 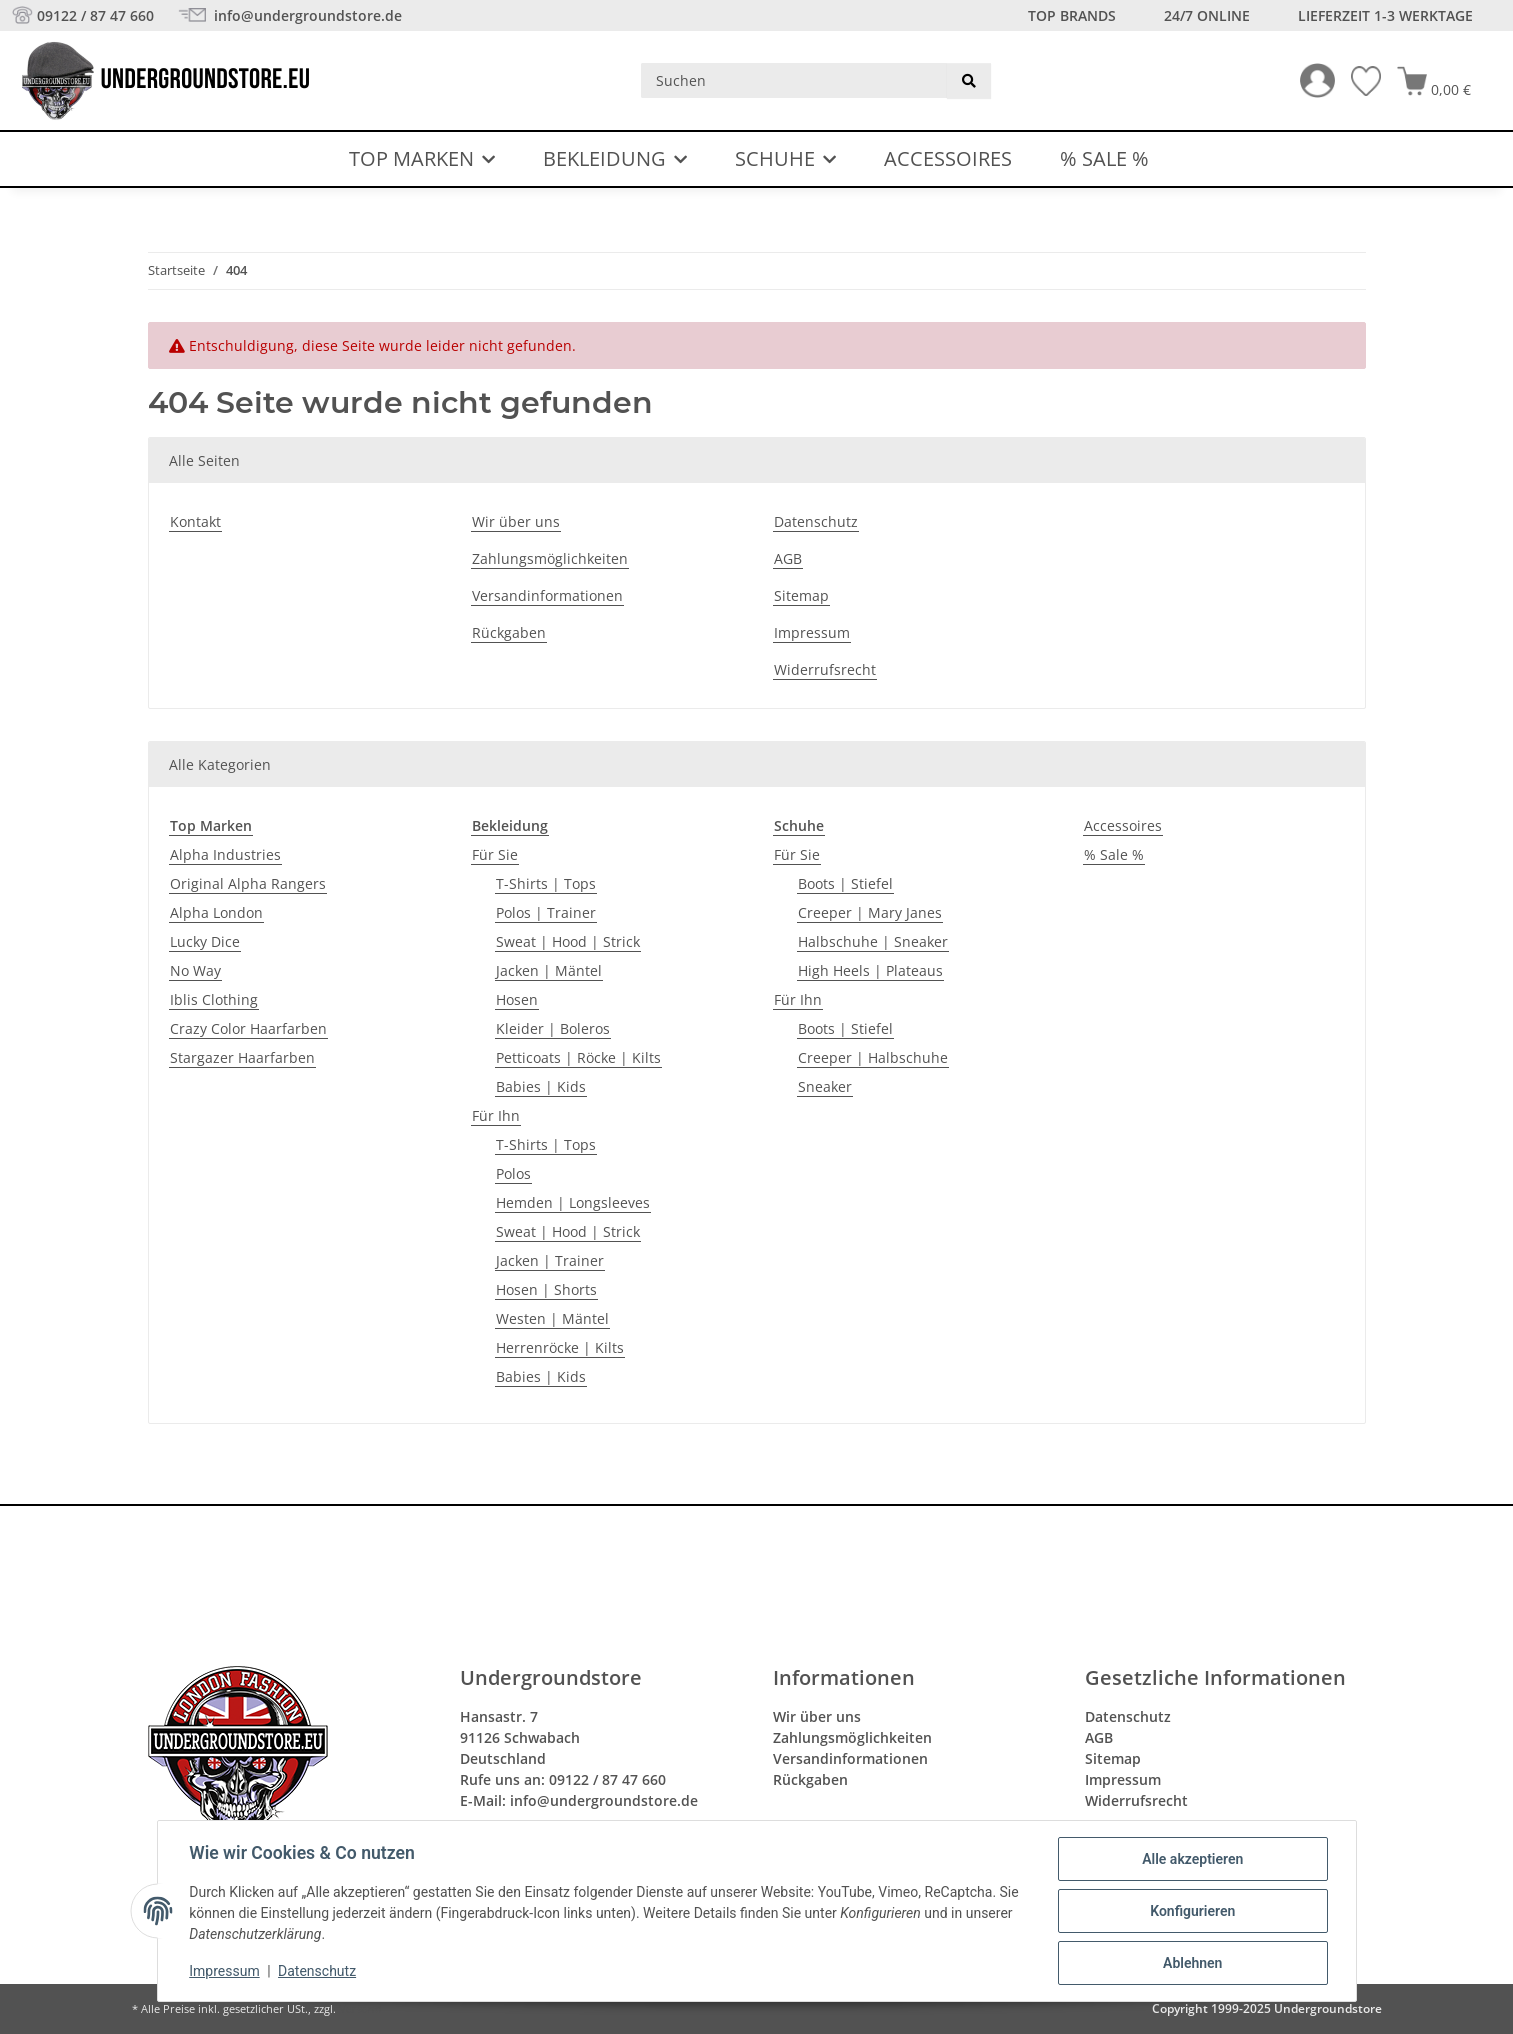 What do you see at coordinates (546, 1289) in the screenshot?
I see `Hosen | Shorts` at bounding box center [546, 1289].